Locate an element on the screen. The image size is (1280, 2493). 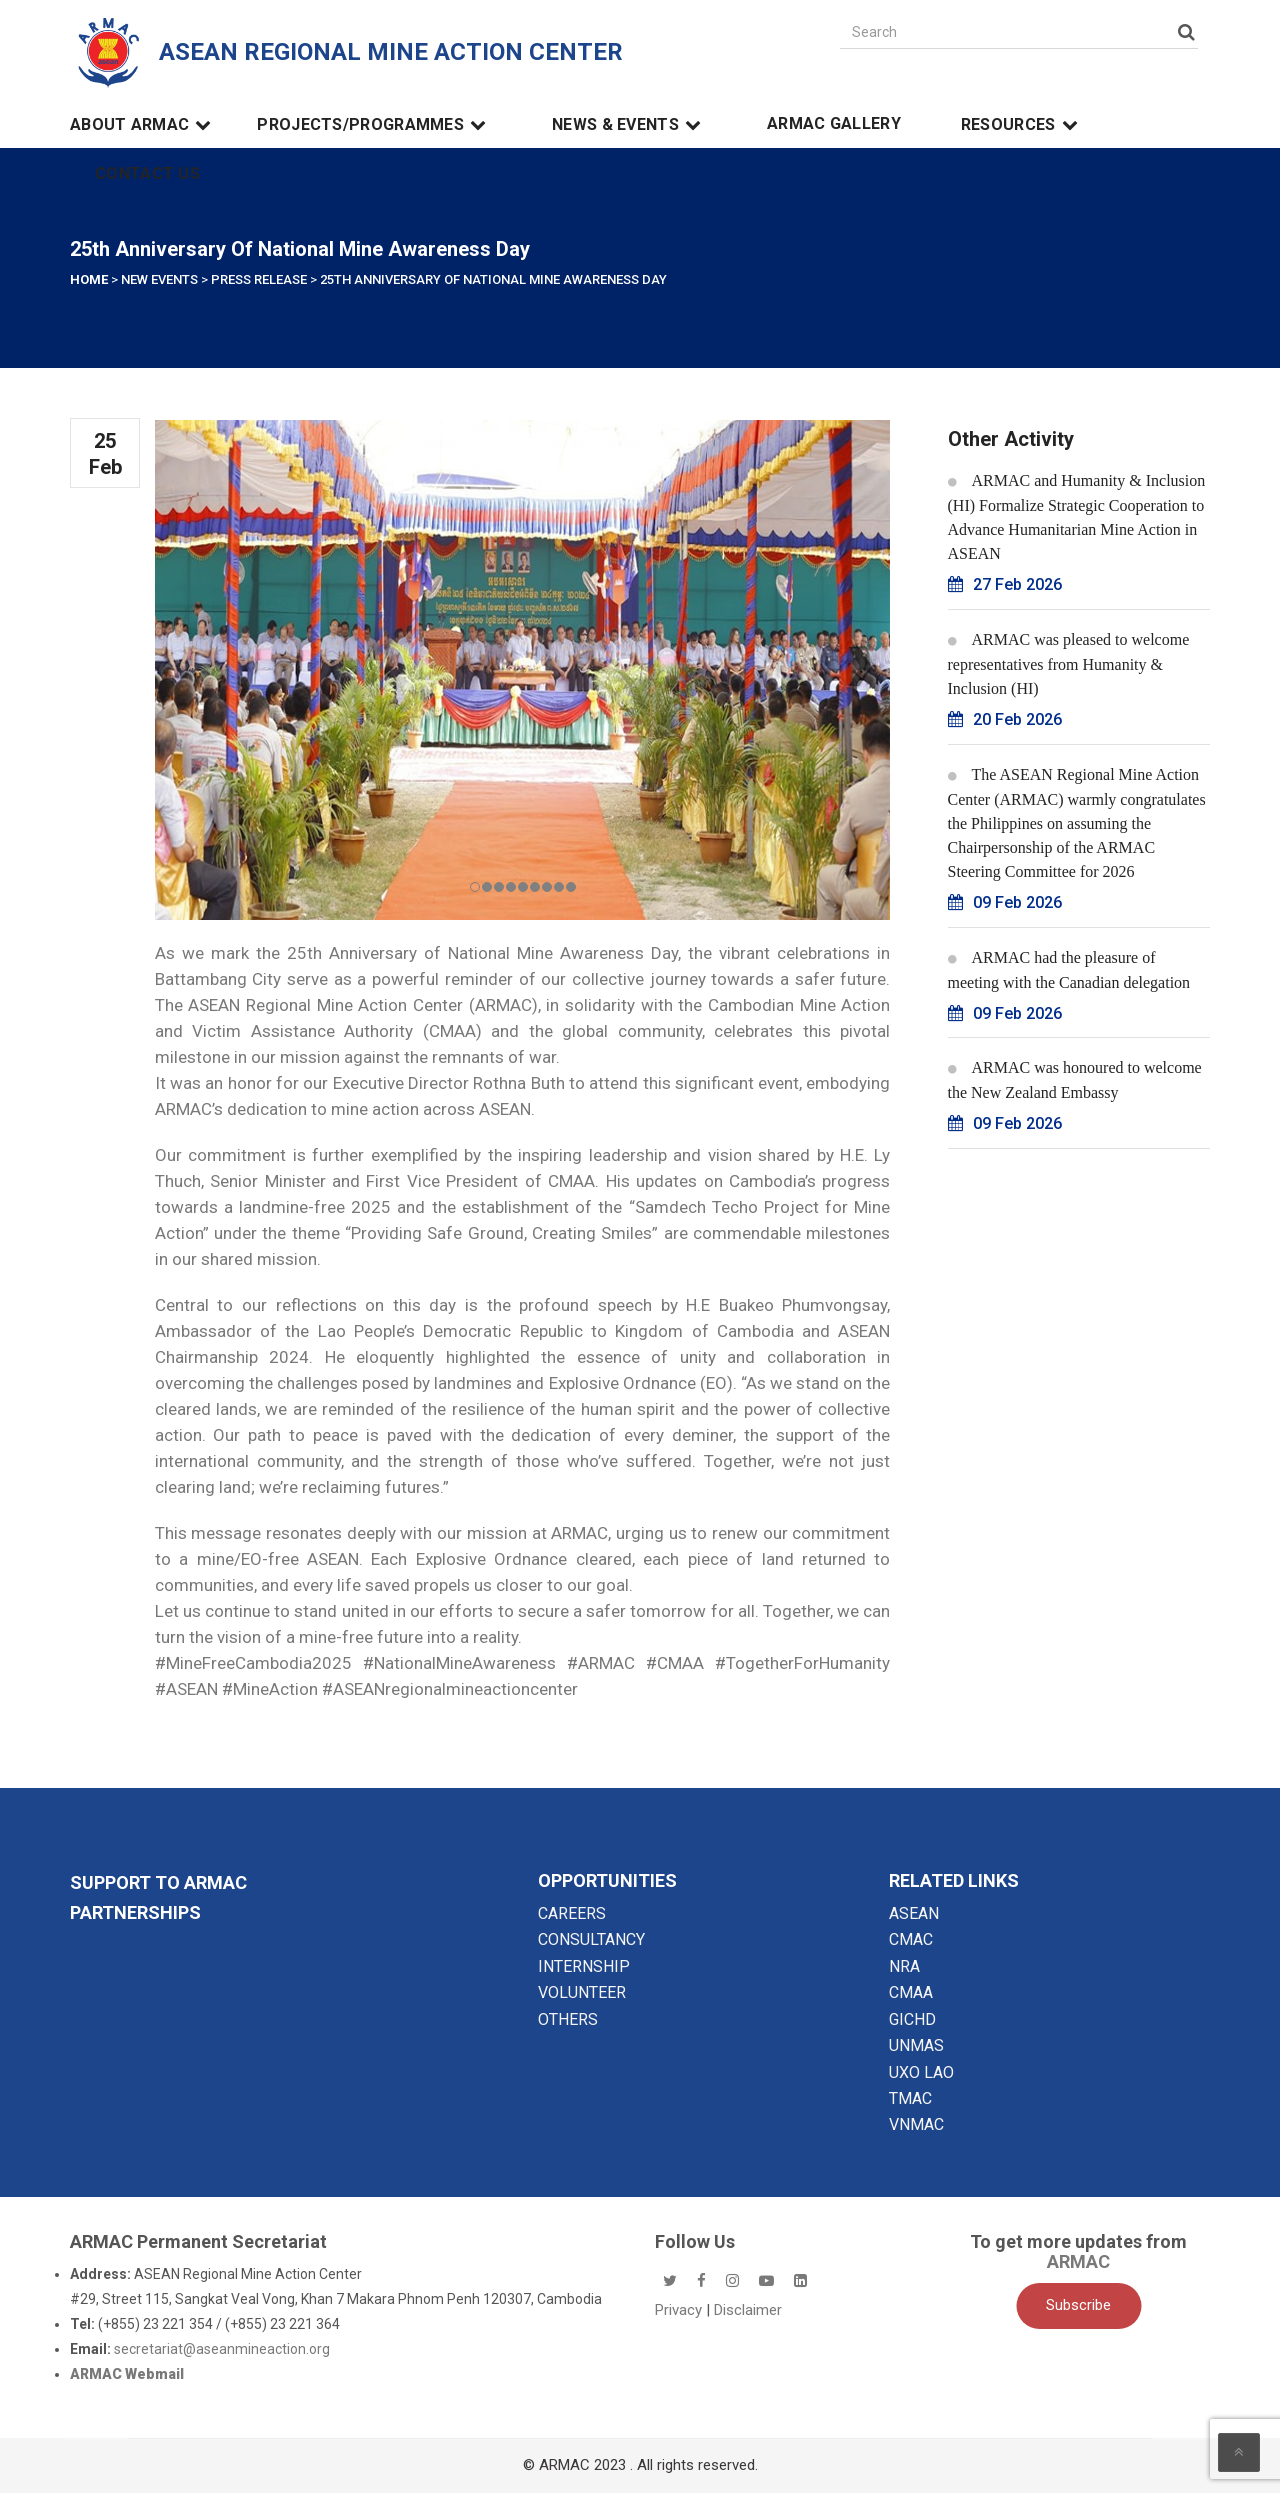
Partnerships is located at coordinates (135, 1912).